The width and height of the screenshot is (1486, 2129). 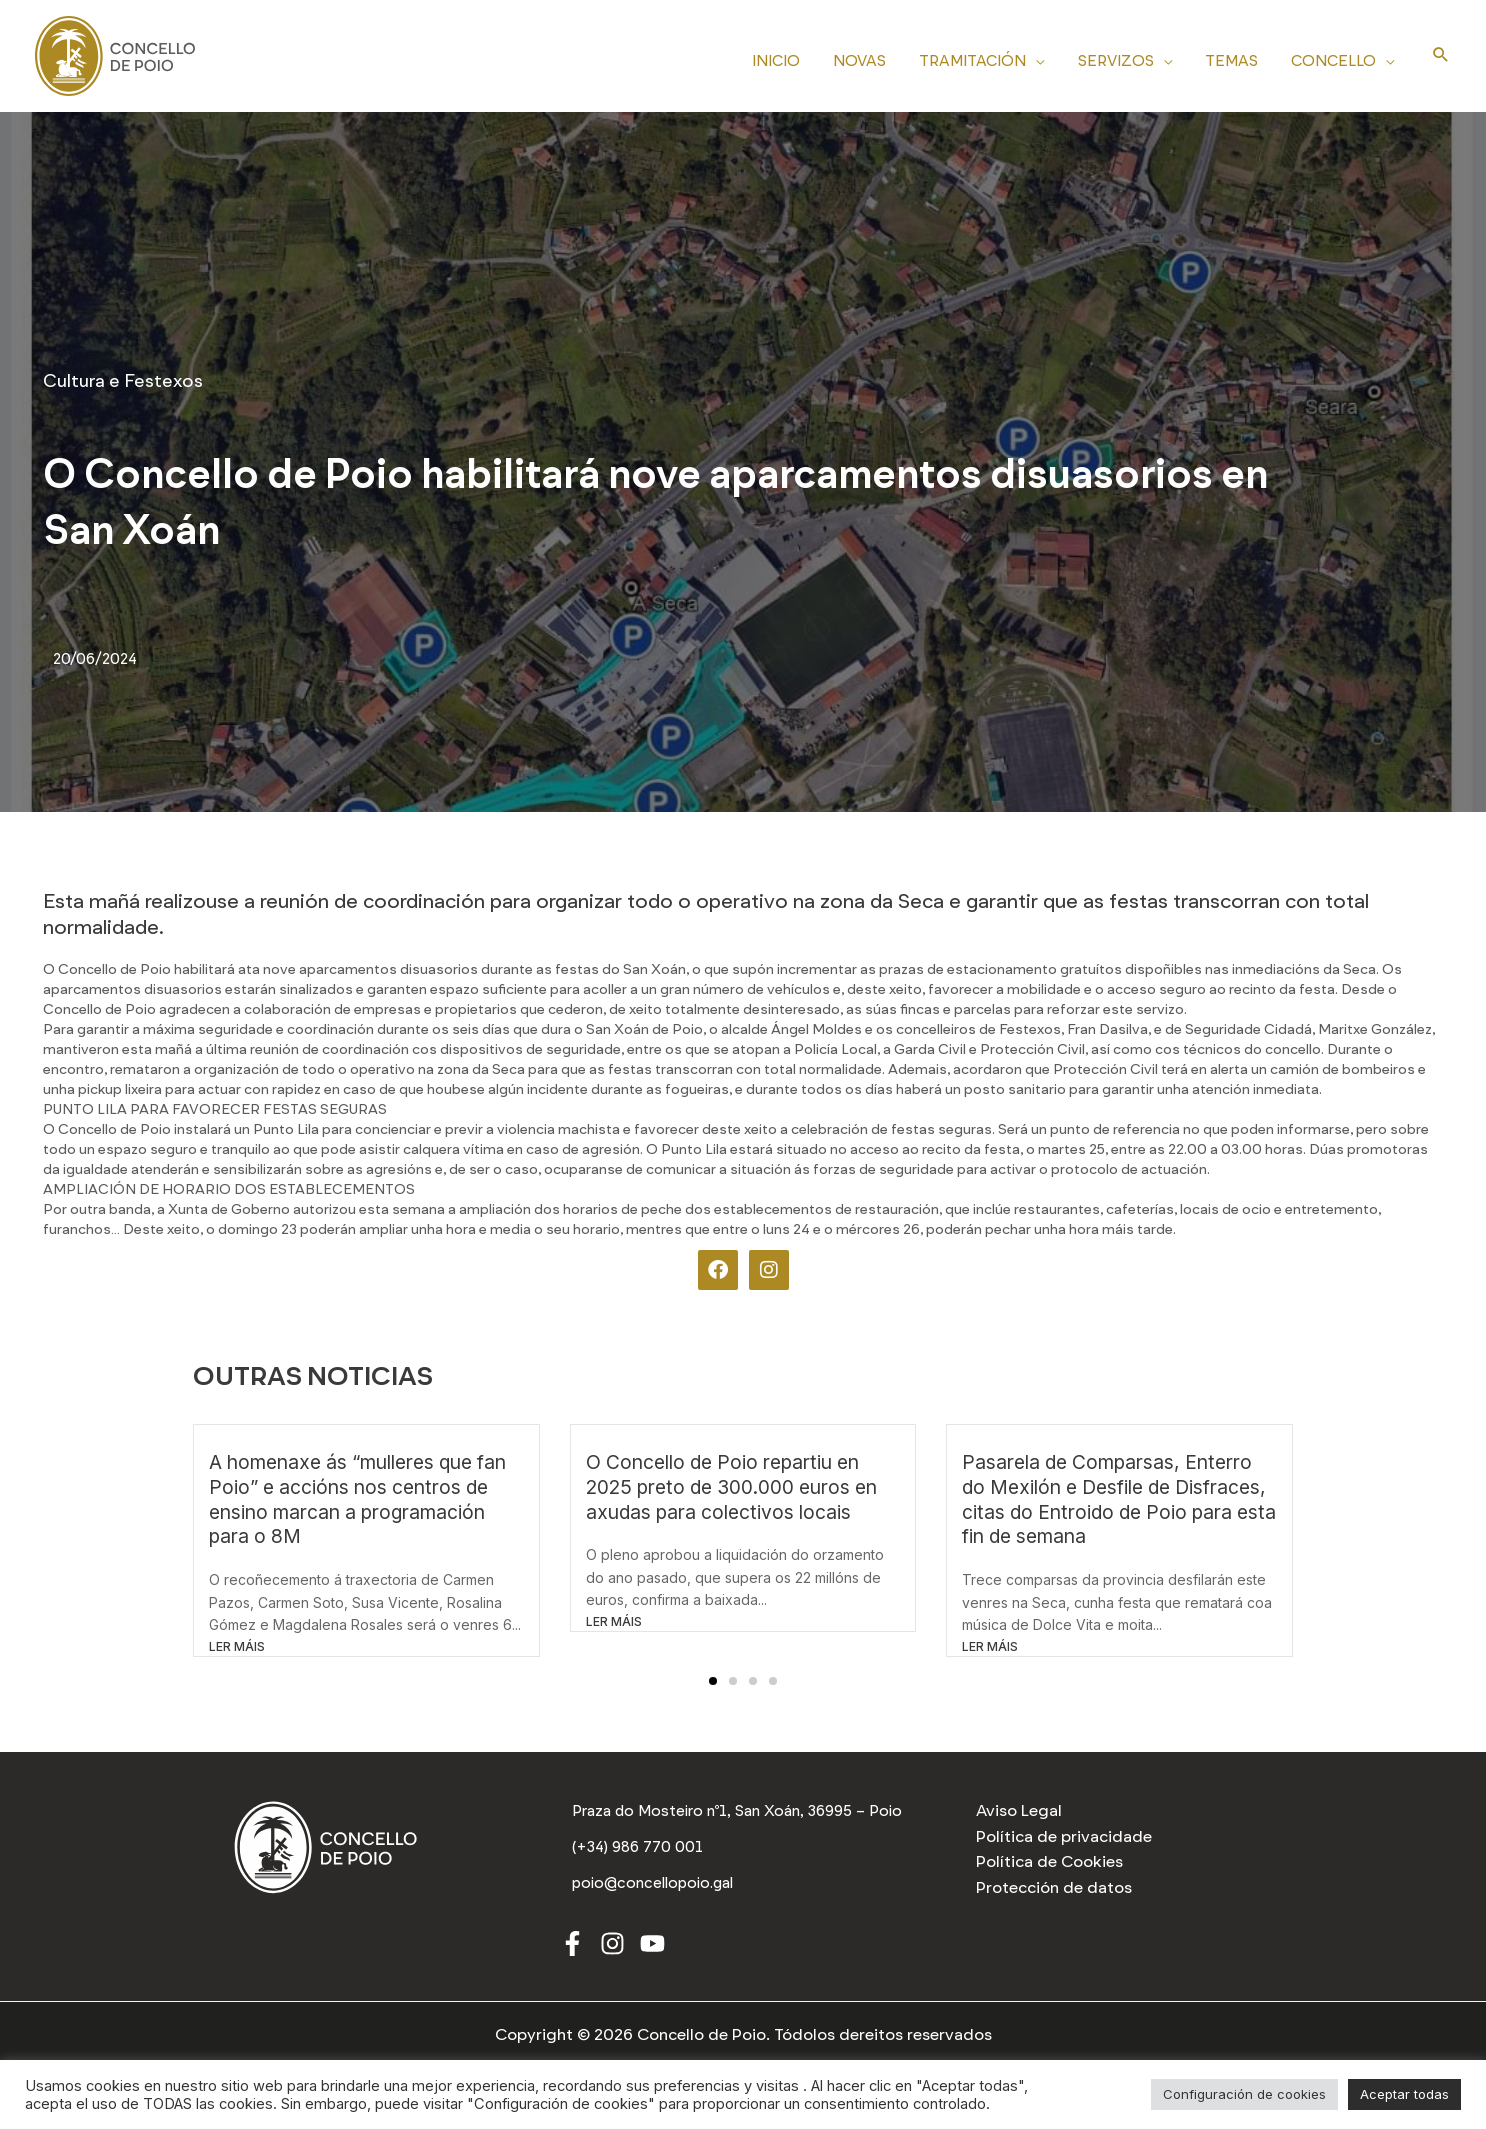 I want to click on Configuración de cookies [button], so click(x=1244, y=2094).